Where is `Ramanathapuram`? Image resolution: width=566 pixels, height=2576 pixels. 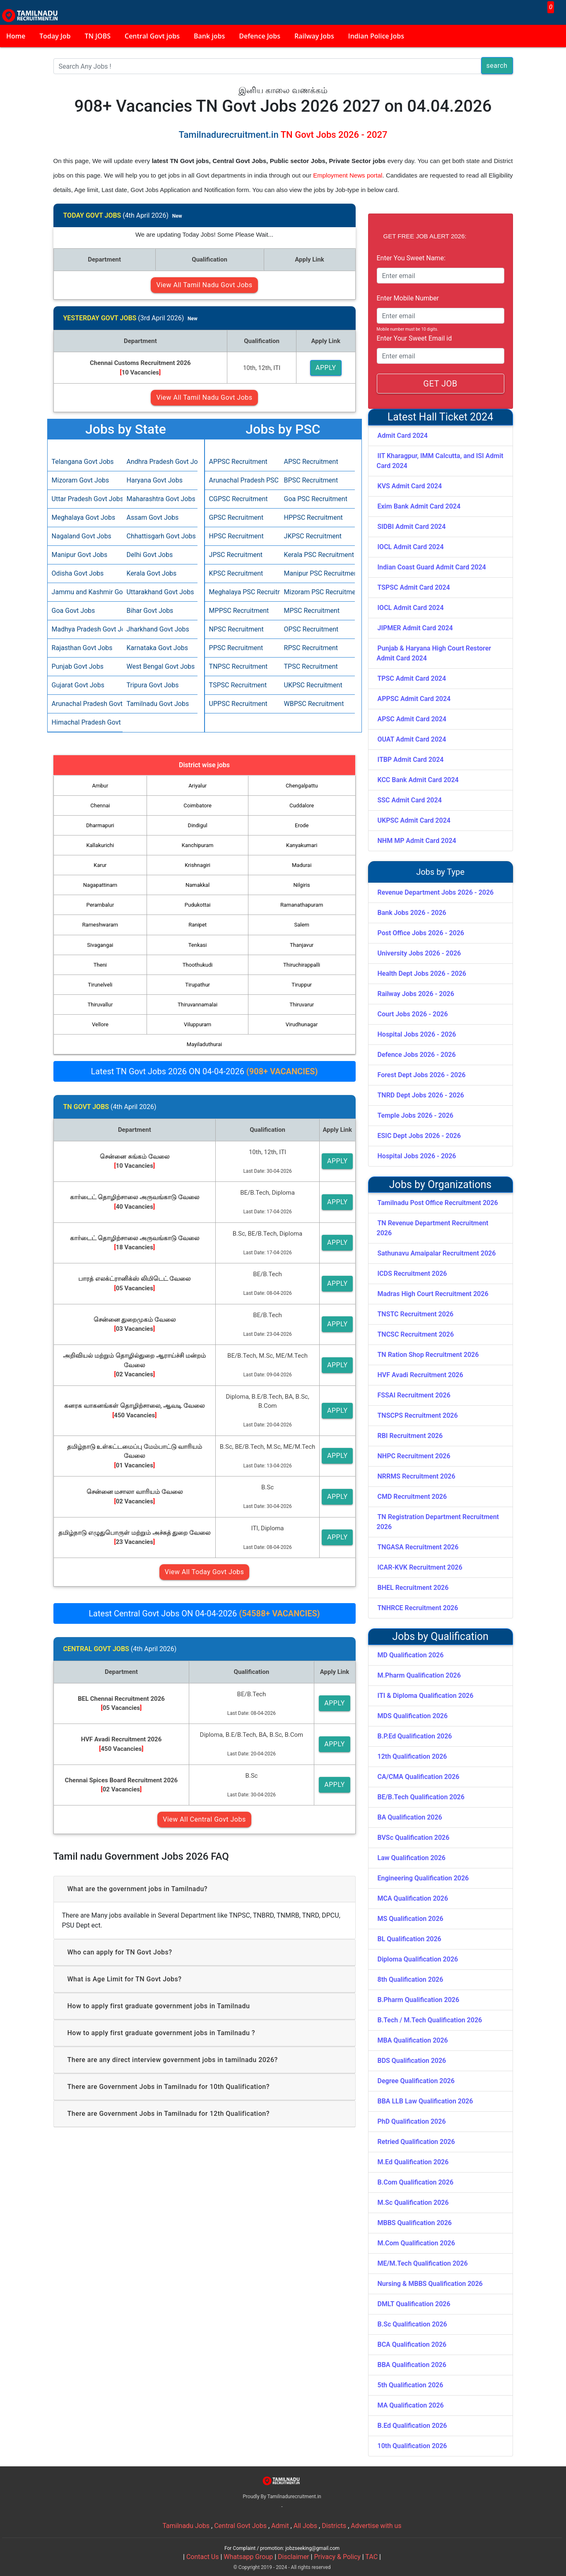 Ramanathapuram is located at coordinates (301, 905).